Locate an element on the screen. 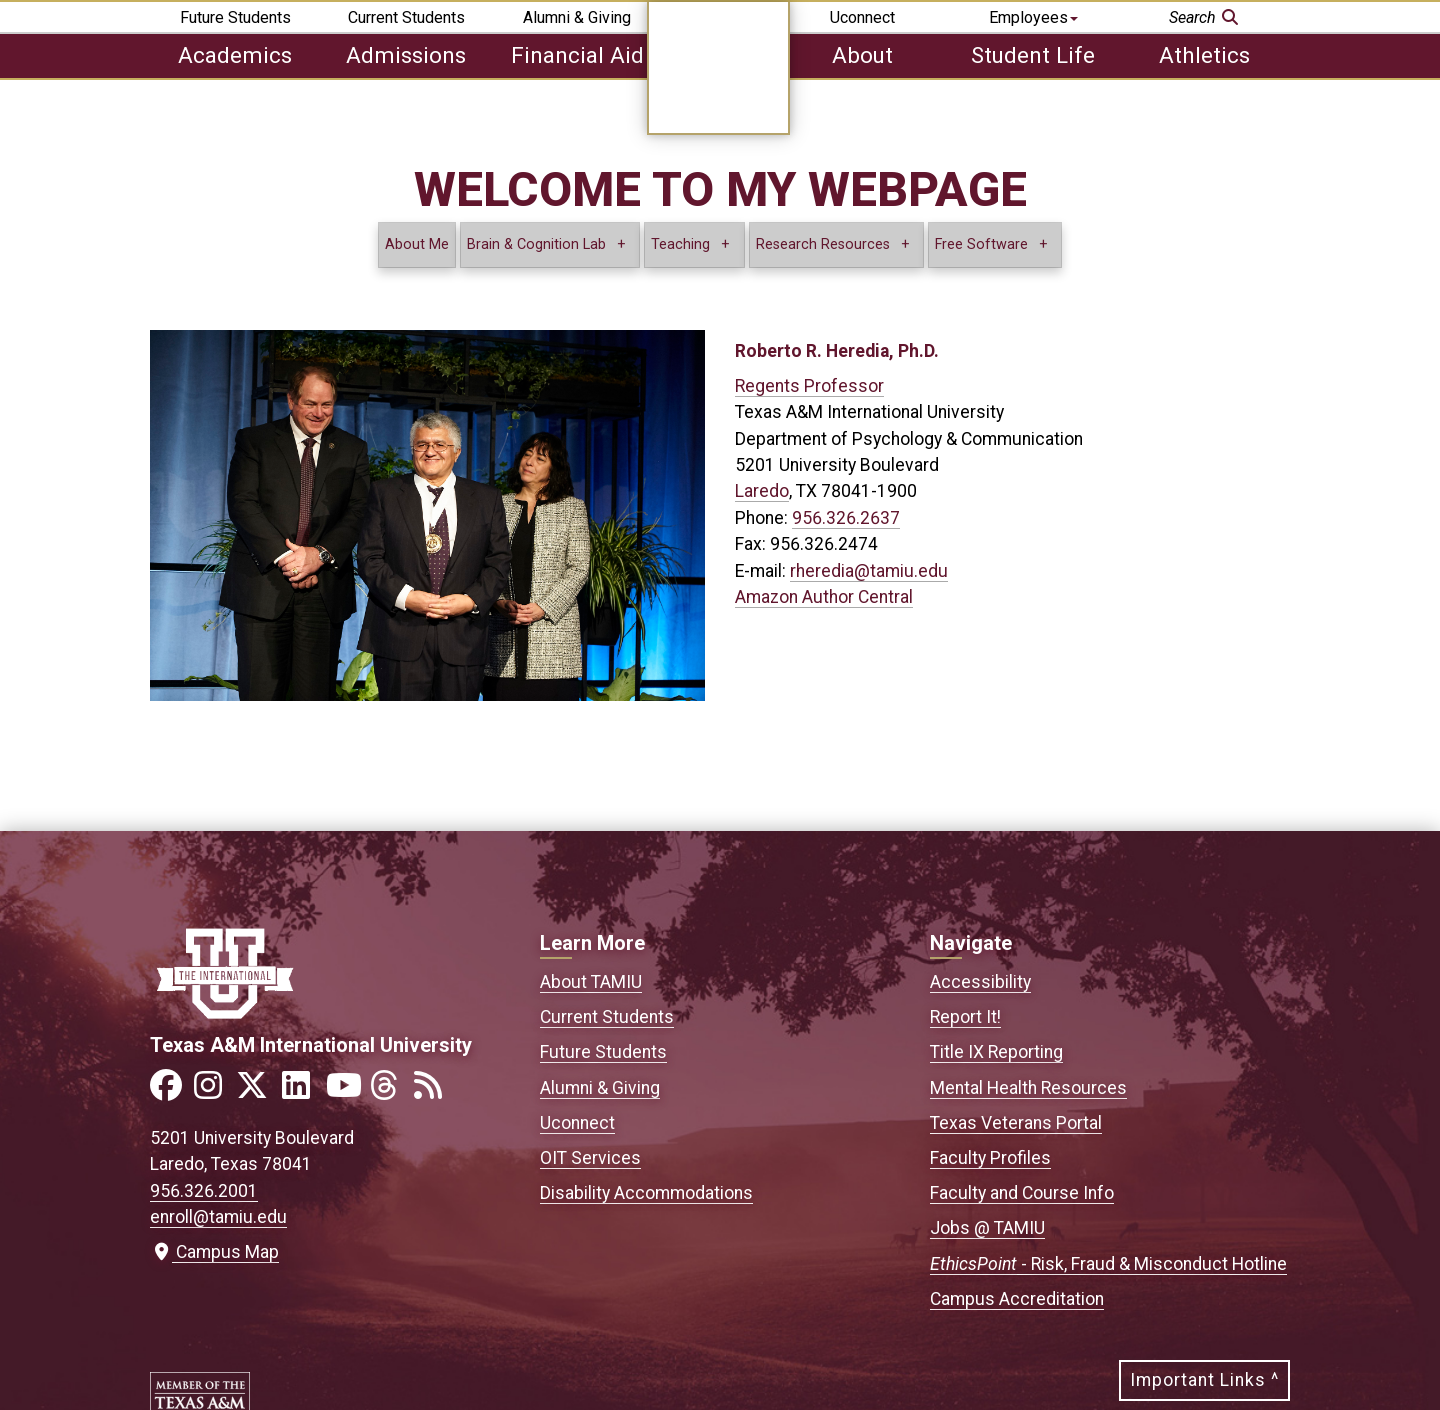 The image size is (1440, 1410). Mental Health Resources is located at coordinates (1028, 1088).